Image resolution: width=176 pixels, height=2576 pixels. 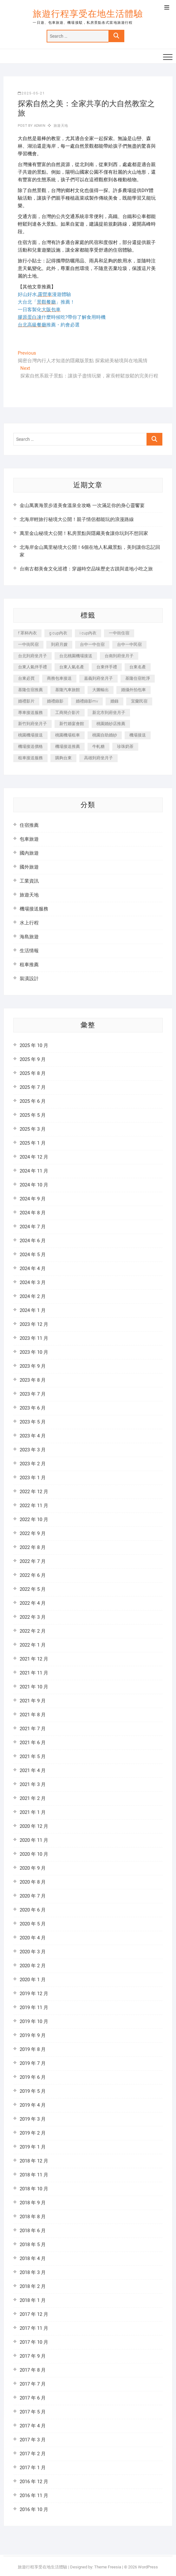 I want to click on 2019 年 4 月, so click(x=33, y=2105).